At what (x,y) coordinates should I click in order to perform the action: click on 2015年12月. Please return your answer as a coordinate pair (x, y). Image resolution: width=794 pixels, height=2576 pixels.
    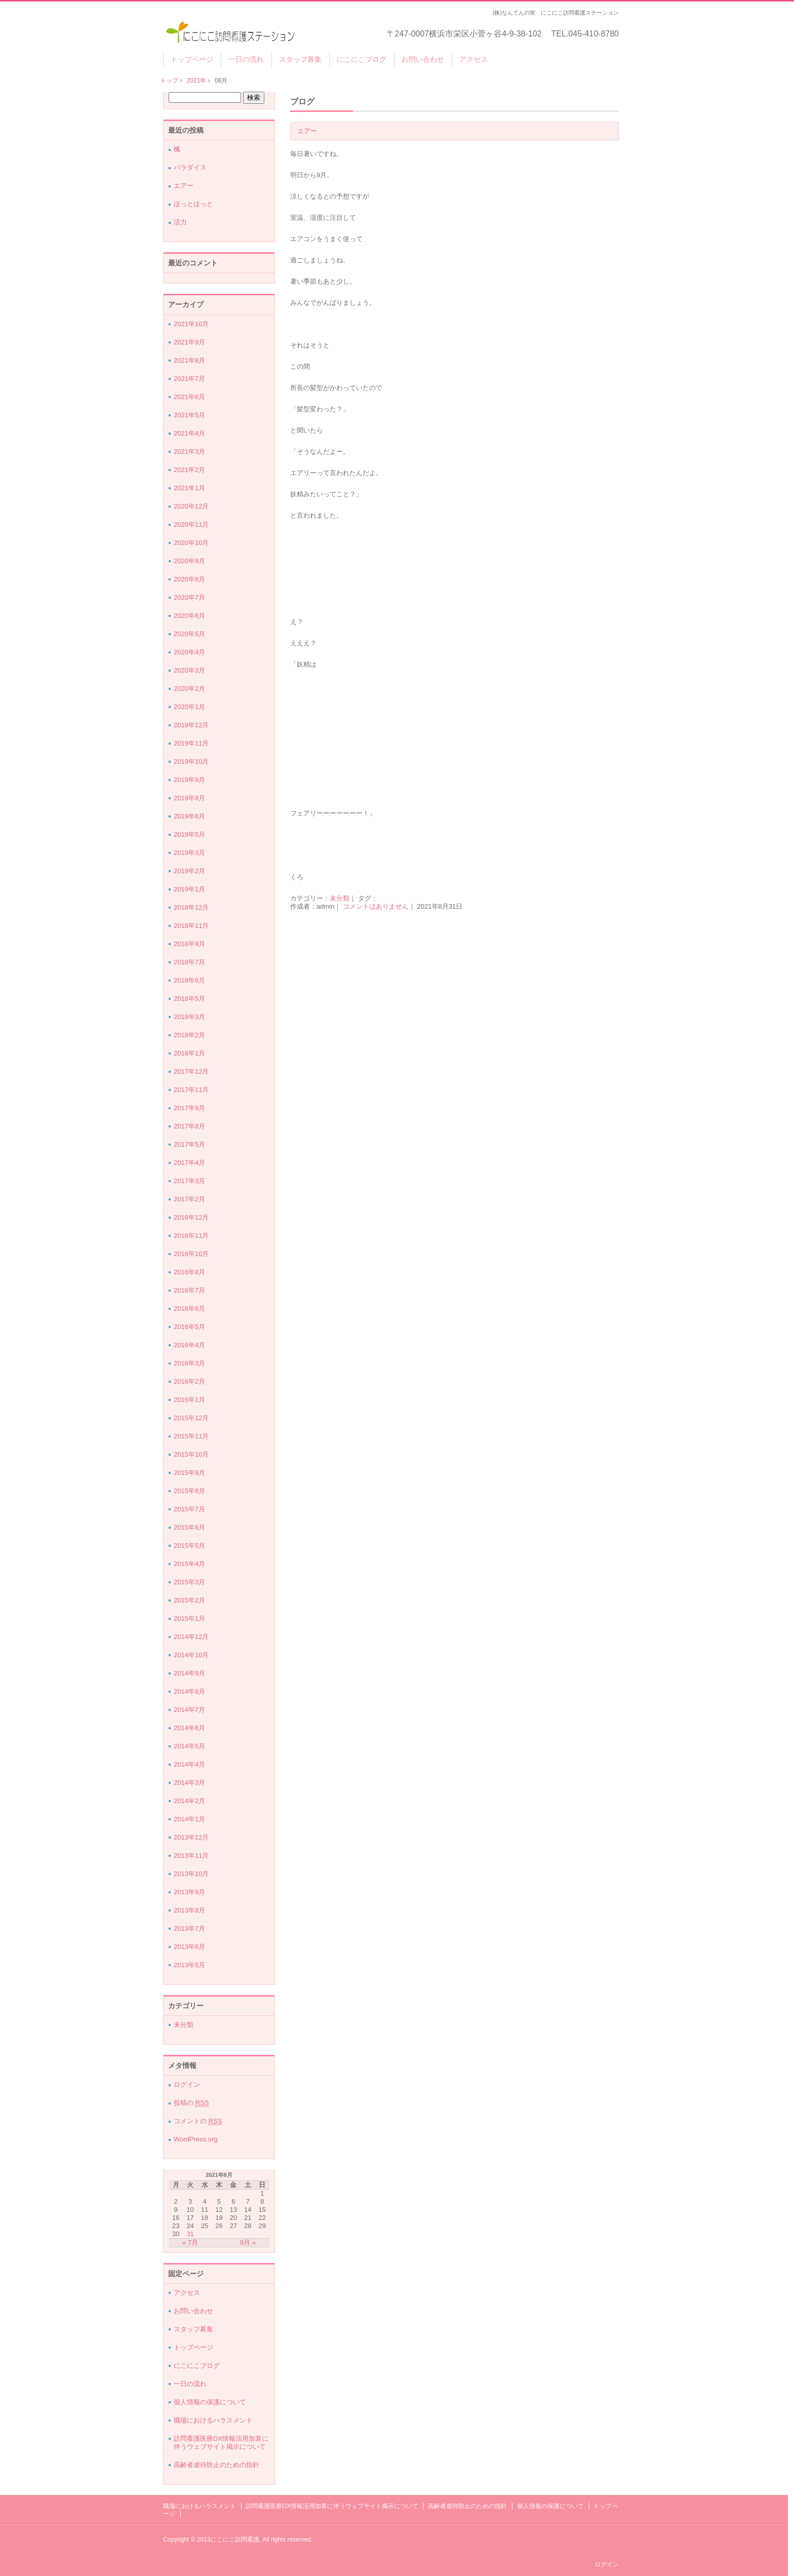
    Looking at the image, I should click on (191, 1418).